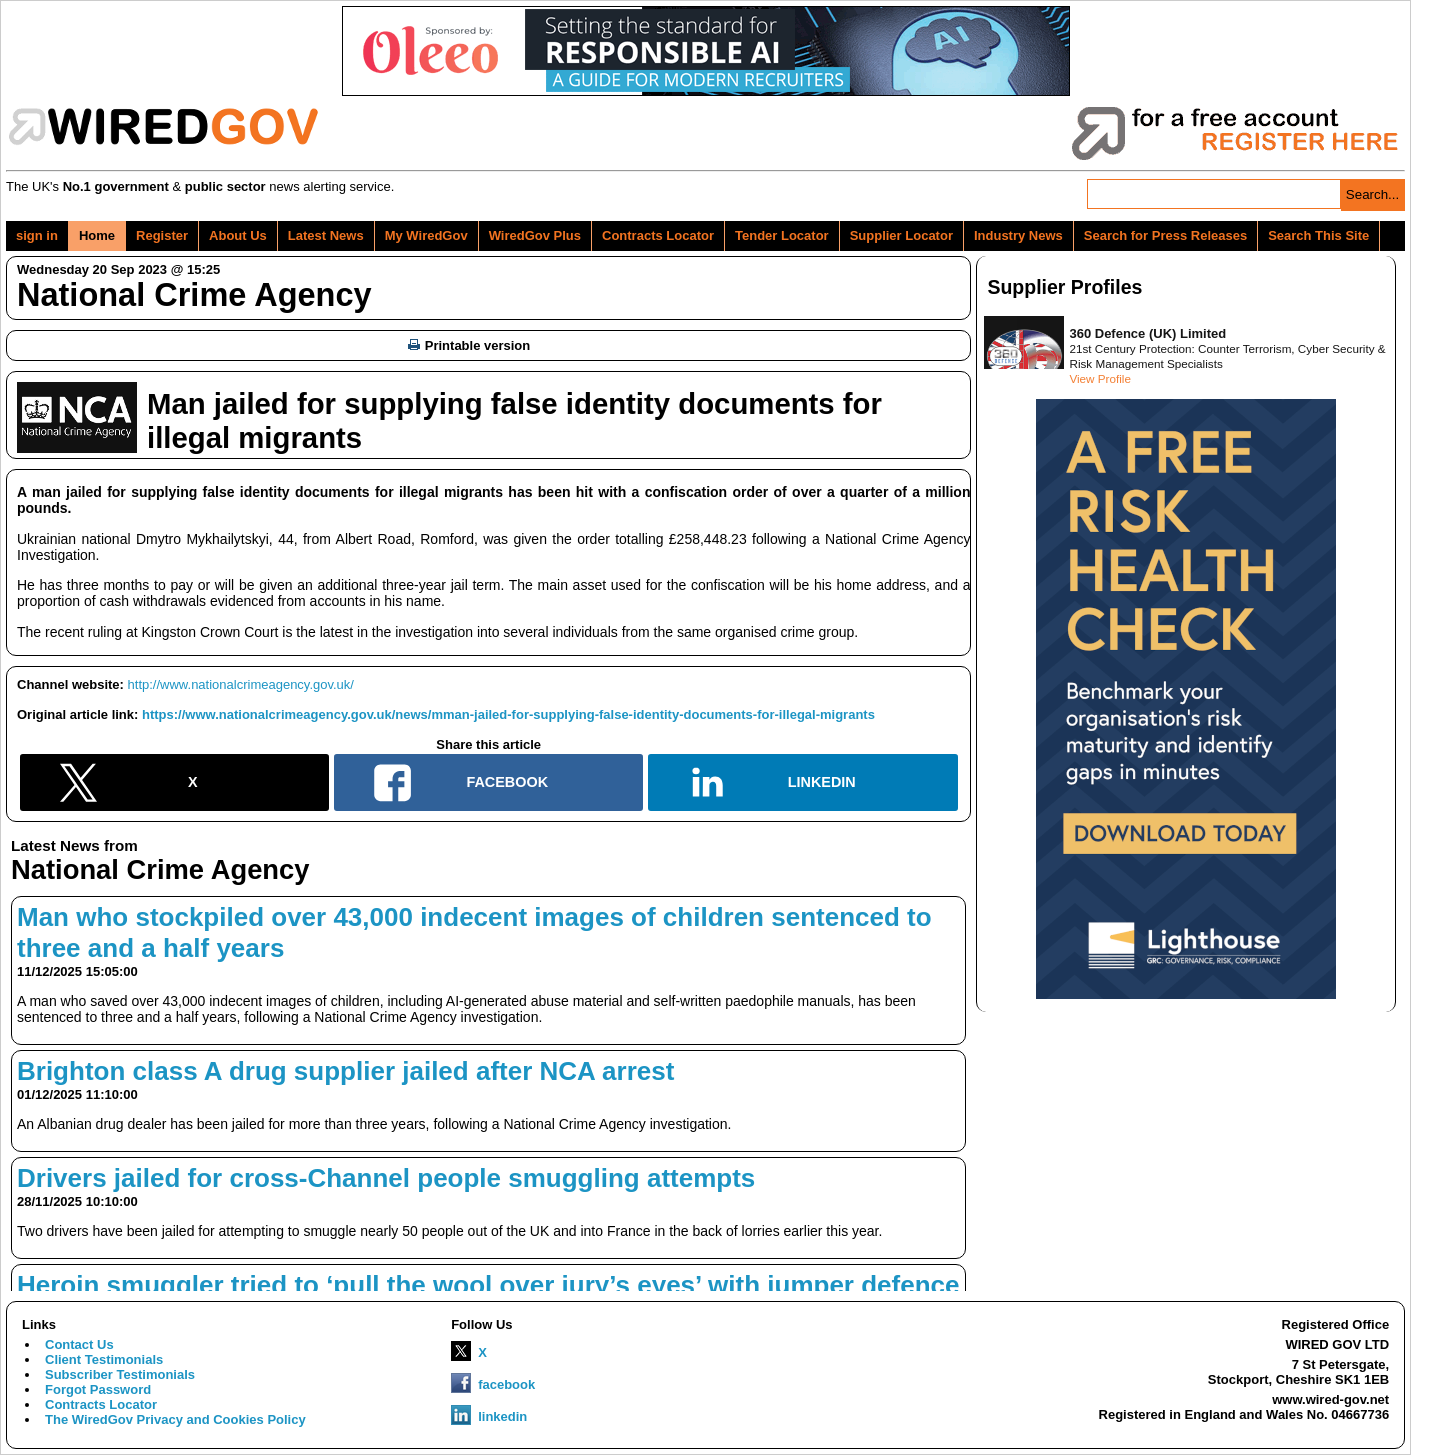  What do you see at coordinates (37, 235) in the screenshot?
I see `sign in` at bounding box center [37, 235].